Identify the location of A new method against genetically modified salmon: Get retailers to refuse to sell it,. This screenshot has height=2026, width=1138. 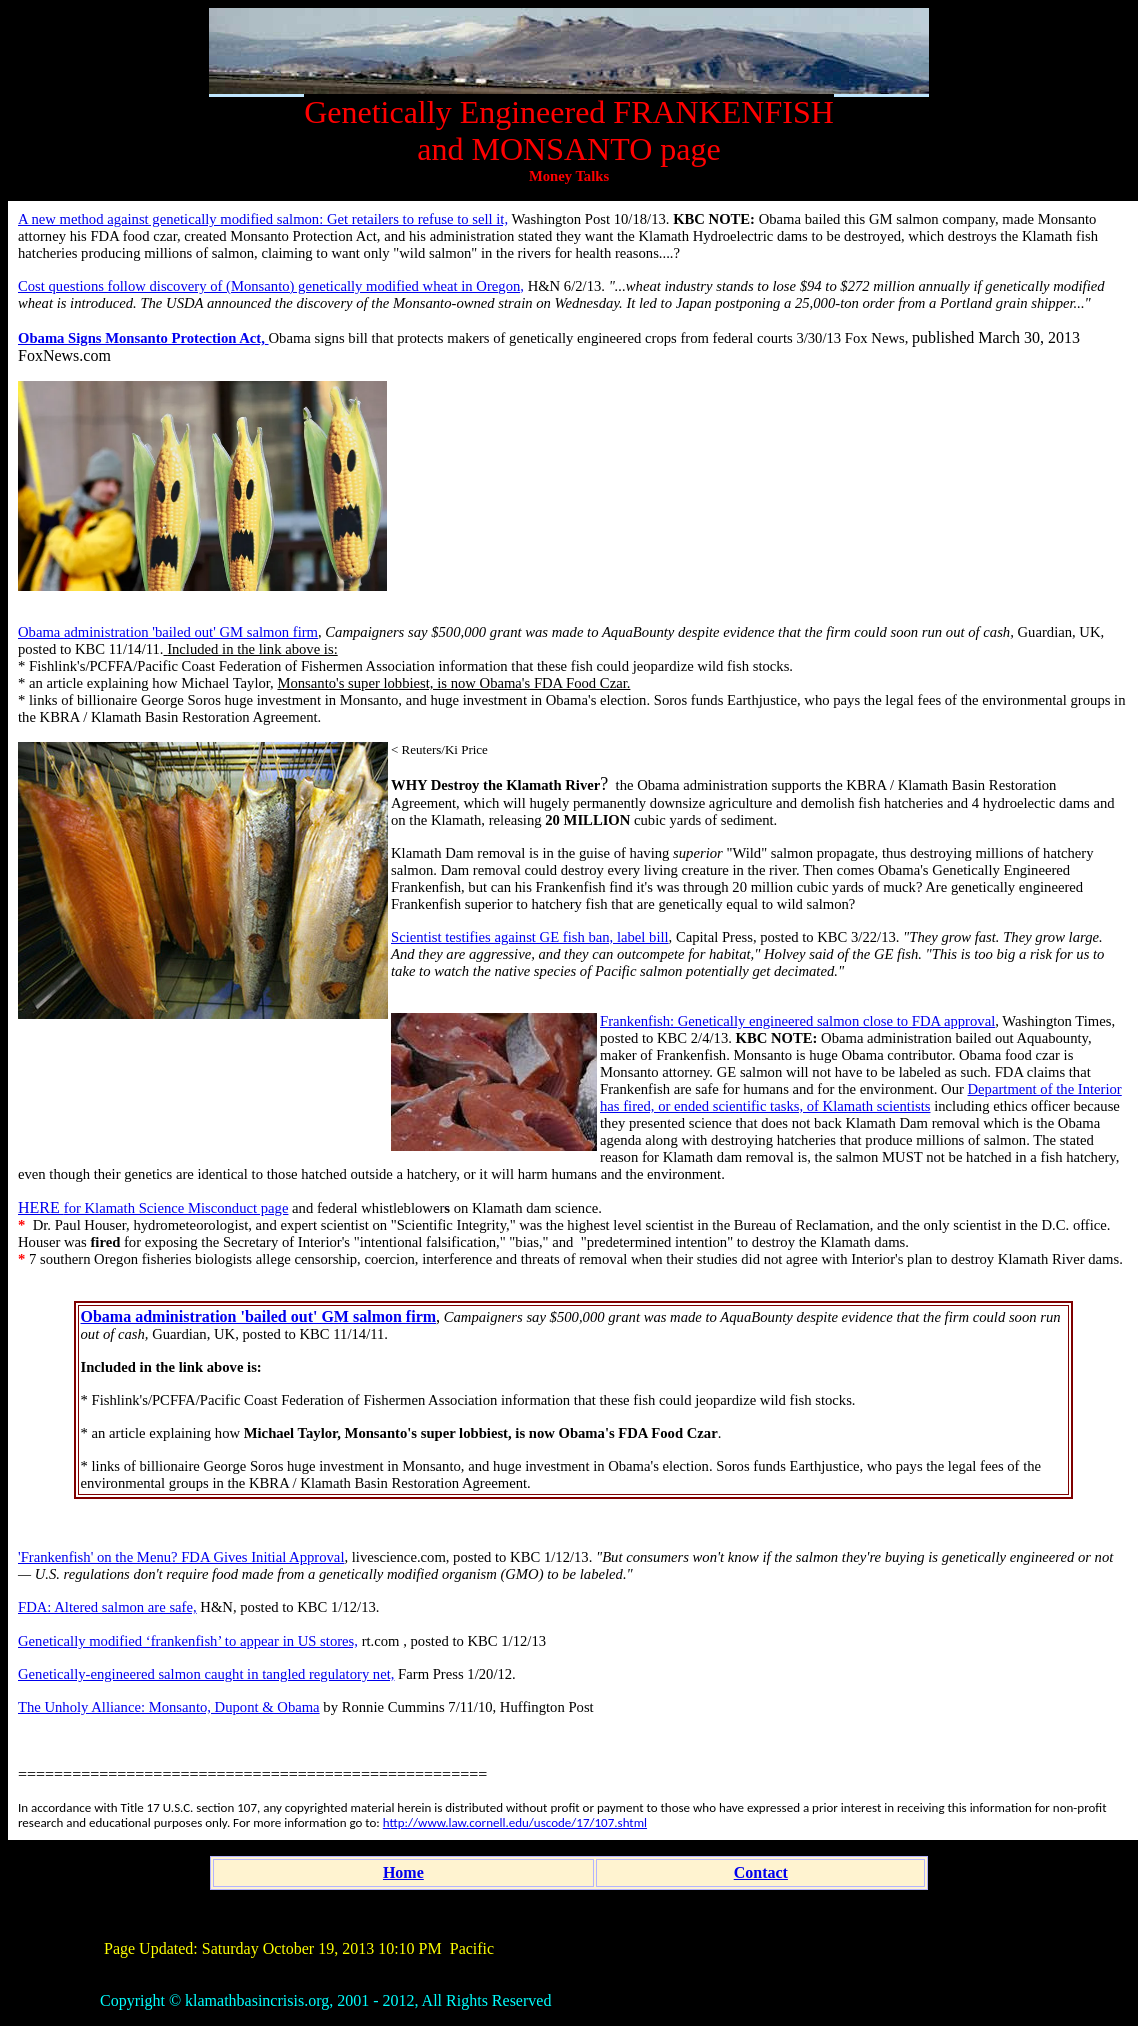
(263, 219).